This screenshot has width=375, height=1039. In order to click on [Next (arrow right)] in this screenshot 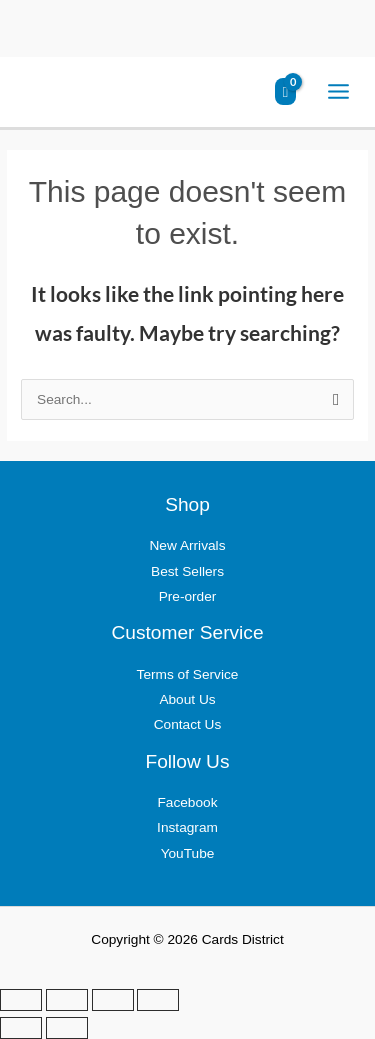, I will do `click(67, 1028)`.